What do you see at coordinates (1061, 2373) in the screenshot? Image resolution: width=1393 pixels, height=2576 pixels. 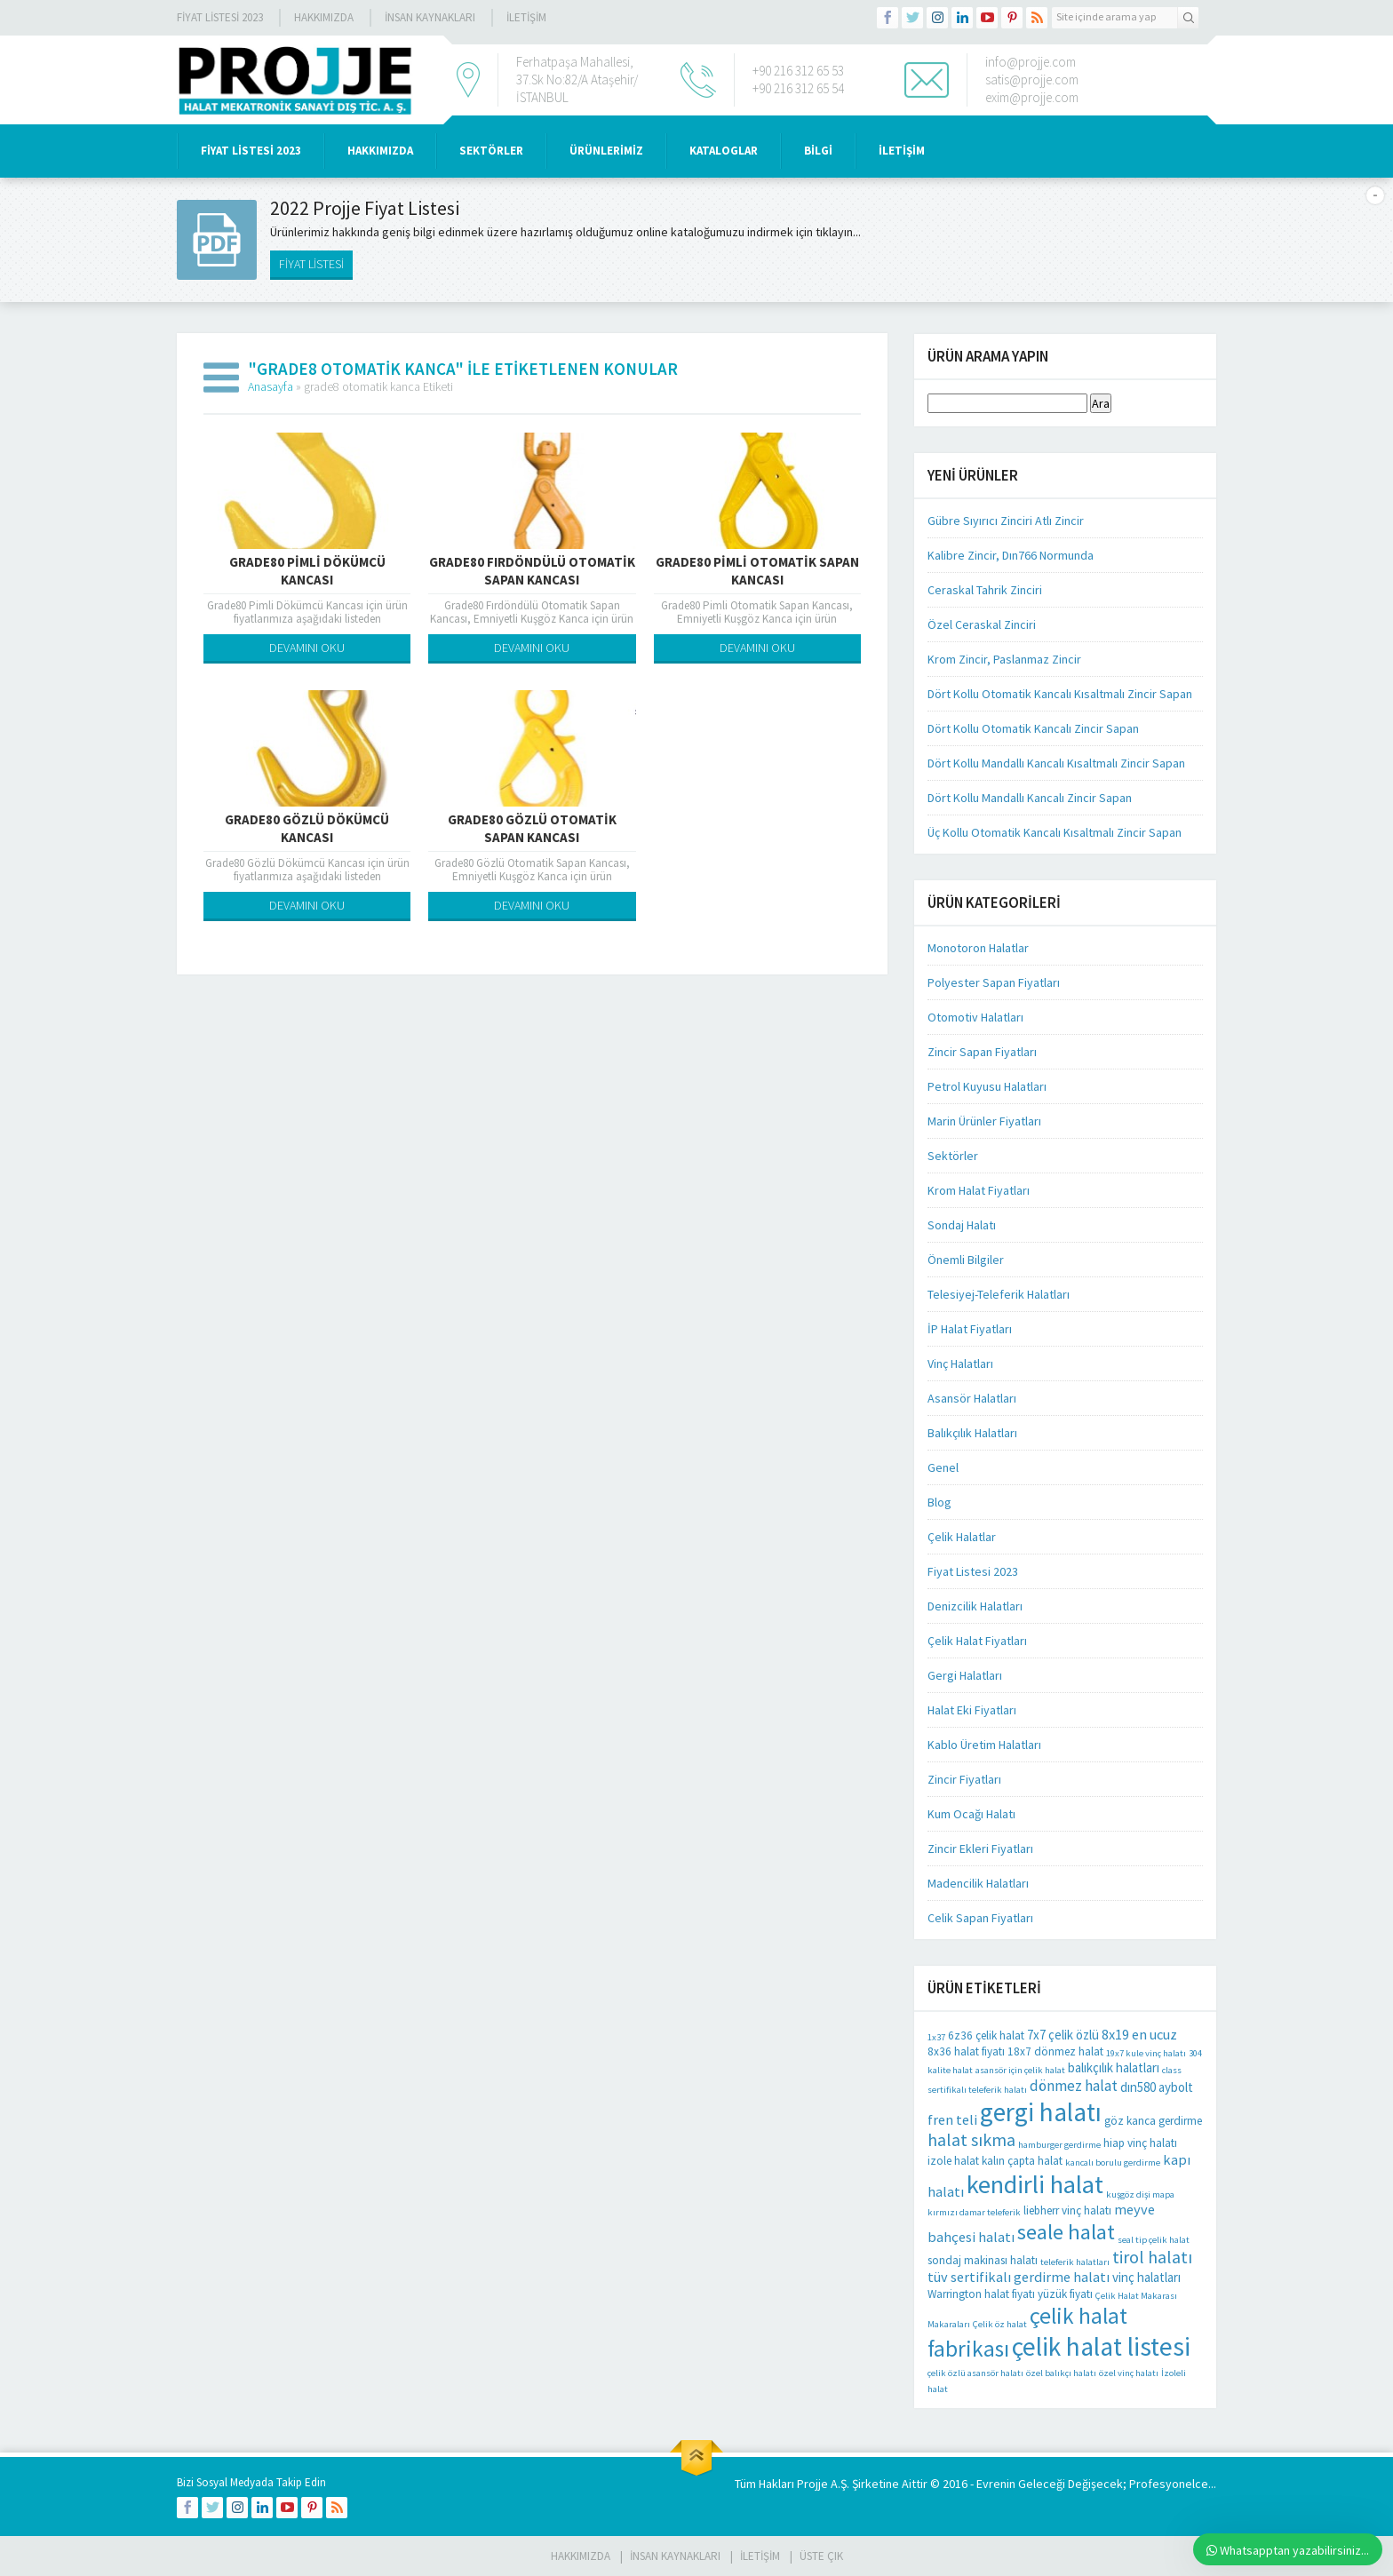 I see `özel balıkçı halatı [özel balıkçı halatı (1 öge)]` at bounding box center [1061, 2373].